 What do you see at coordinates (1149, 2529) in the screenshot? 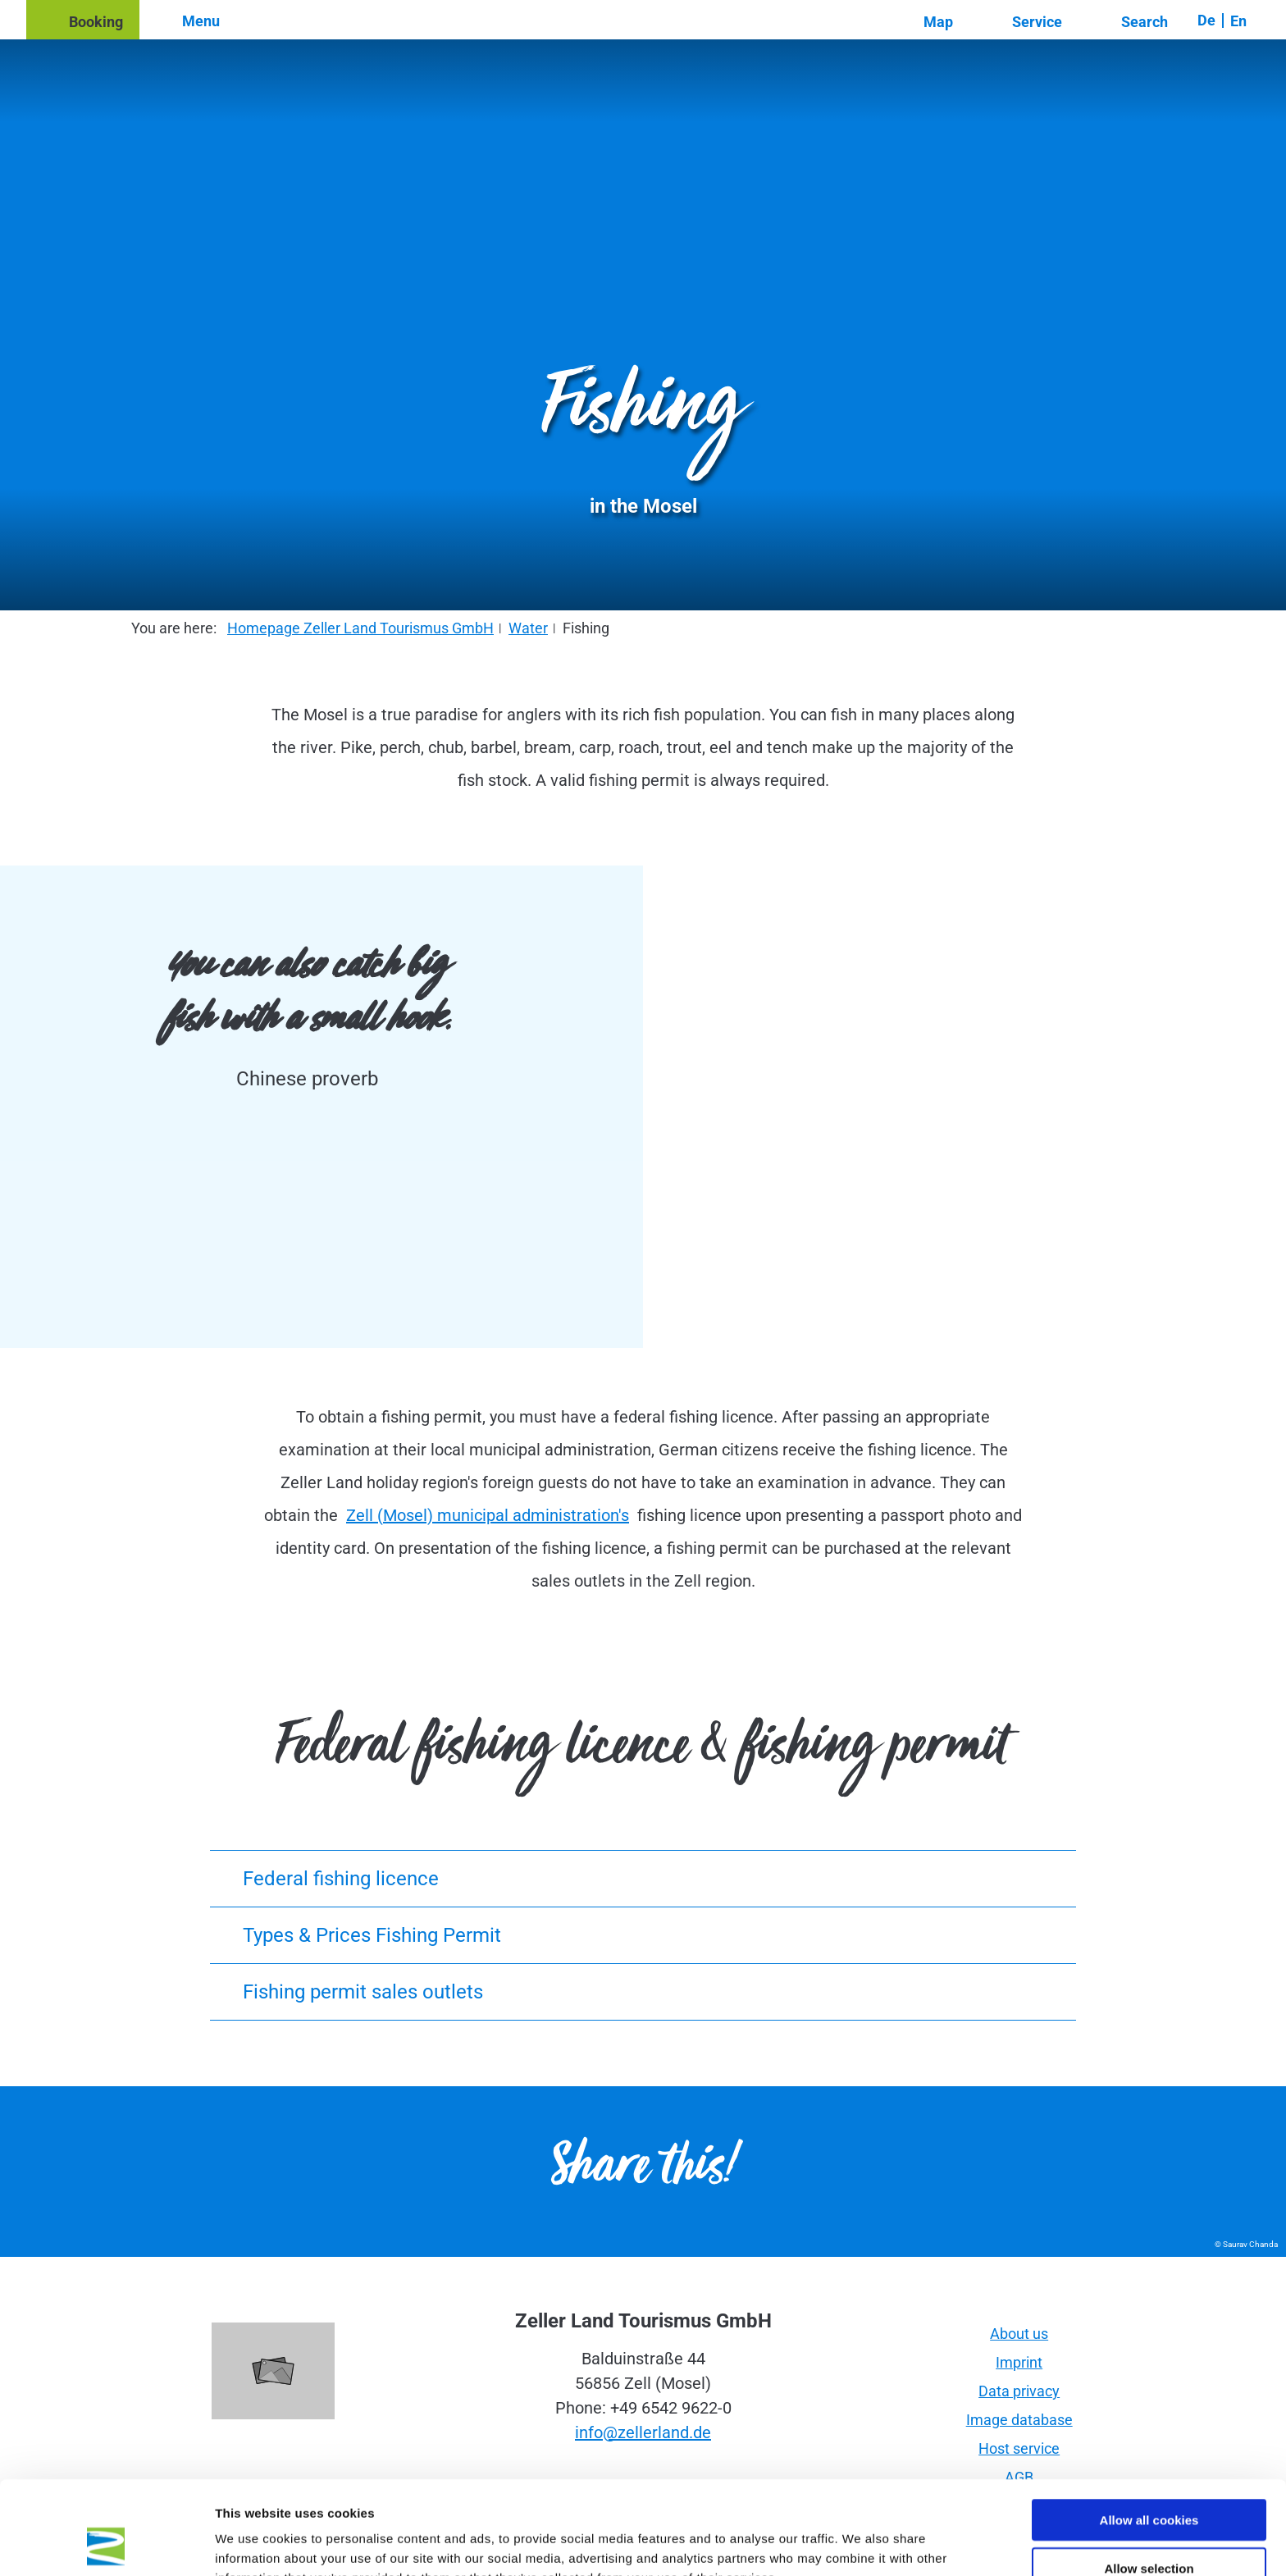
I see `Use necessary cookies only` at bounding box center [1149, 2529].